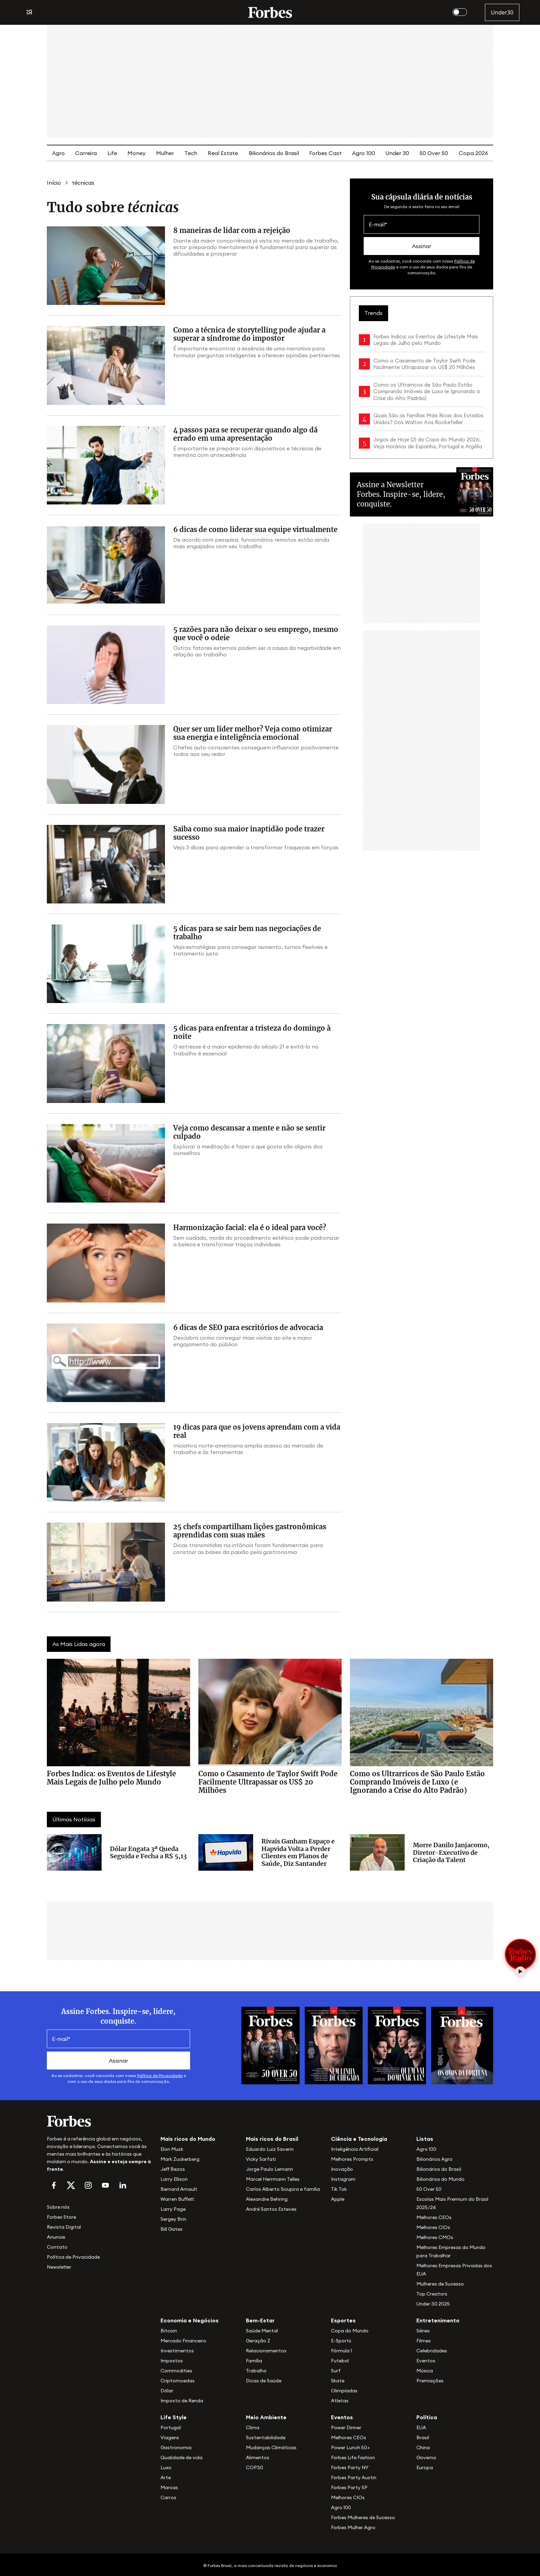 The height and width of the screenshot is (2576, 540). I want to click on EUA, so click(421, 2427).